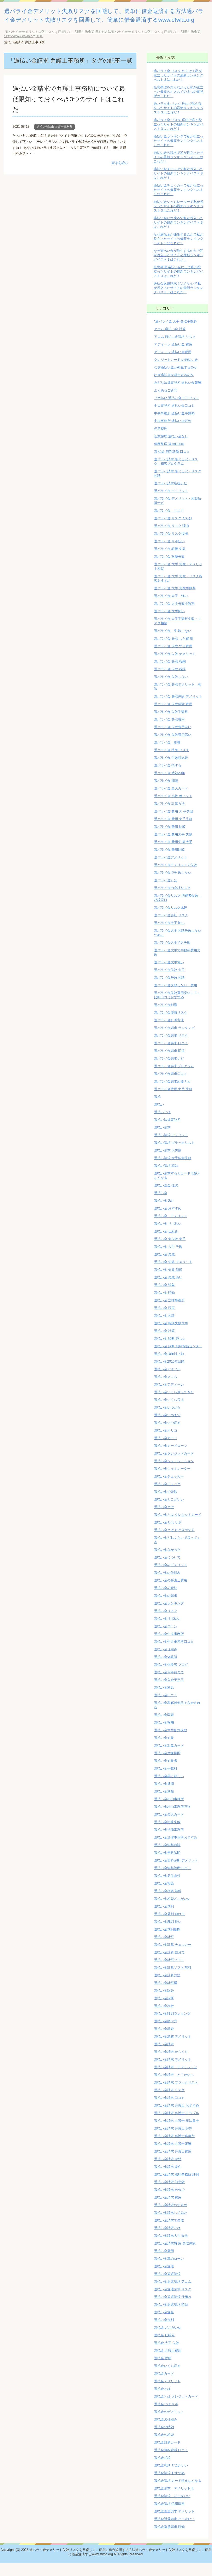  I want to click on 過払い金無料診断 口コミ, so click(172, 1881).